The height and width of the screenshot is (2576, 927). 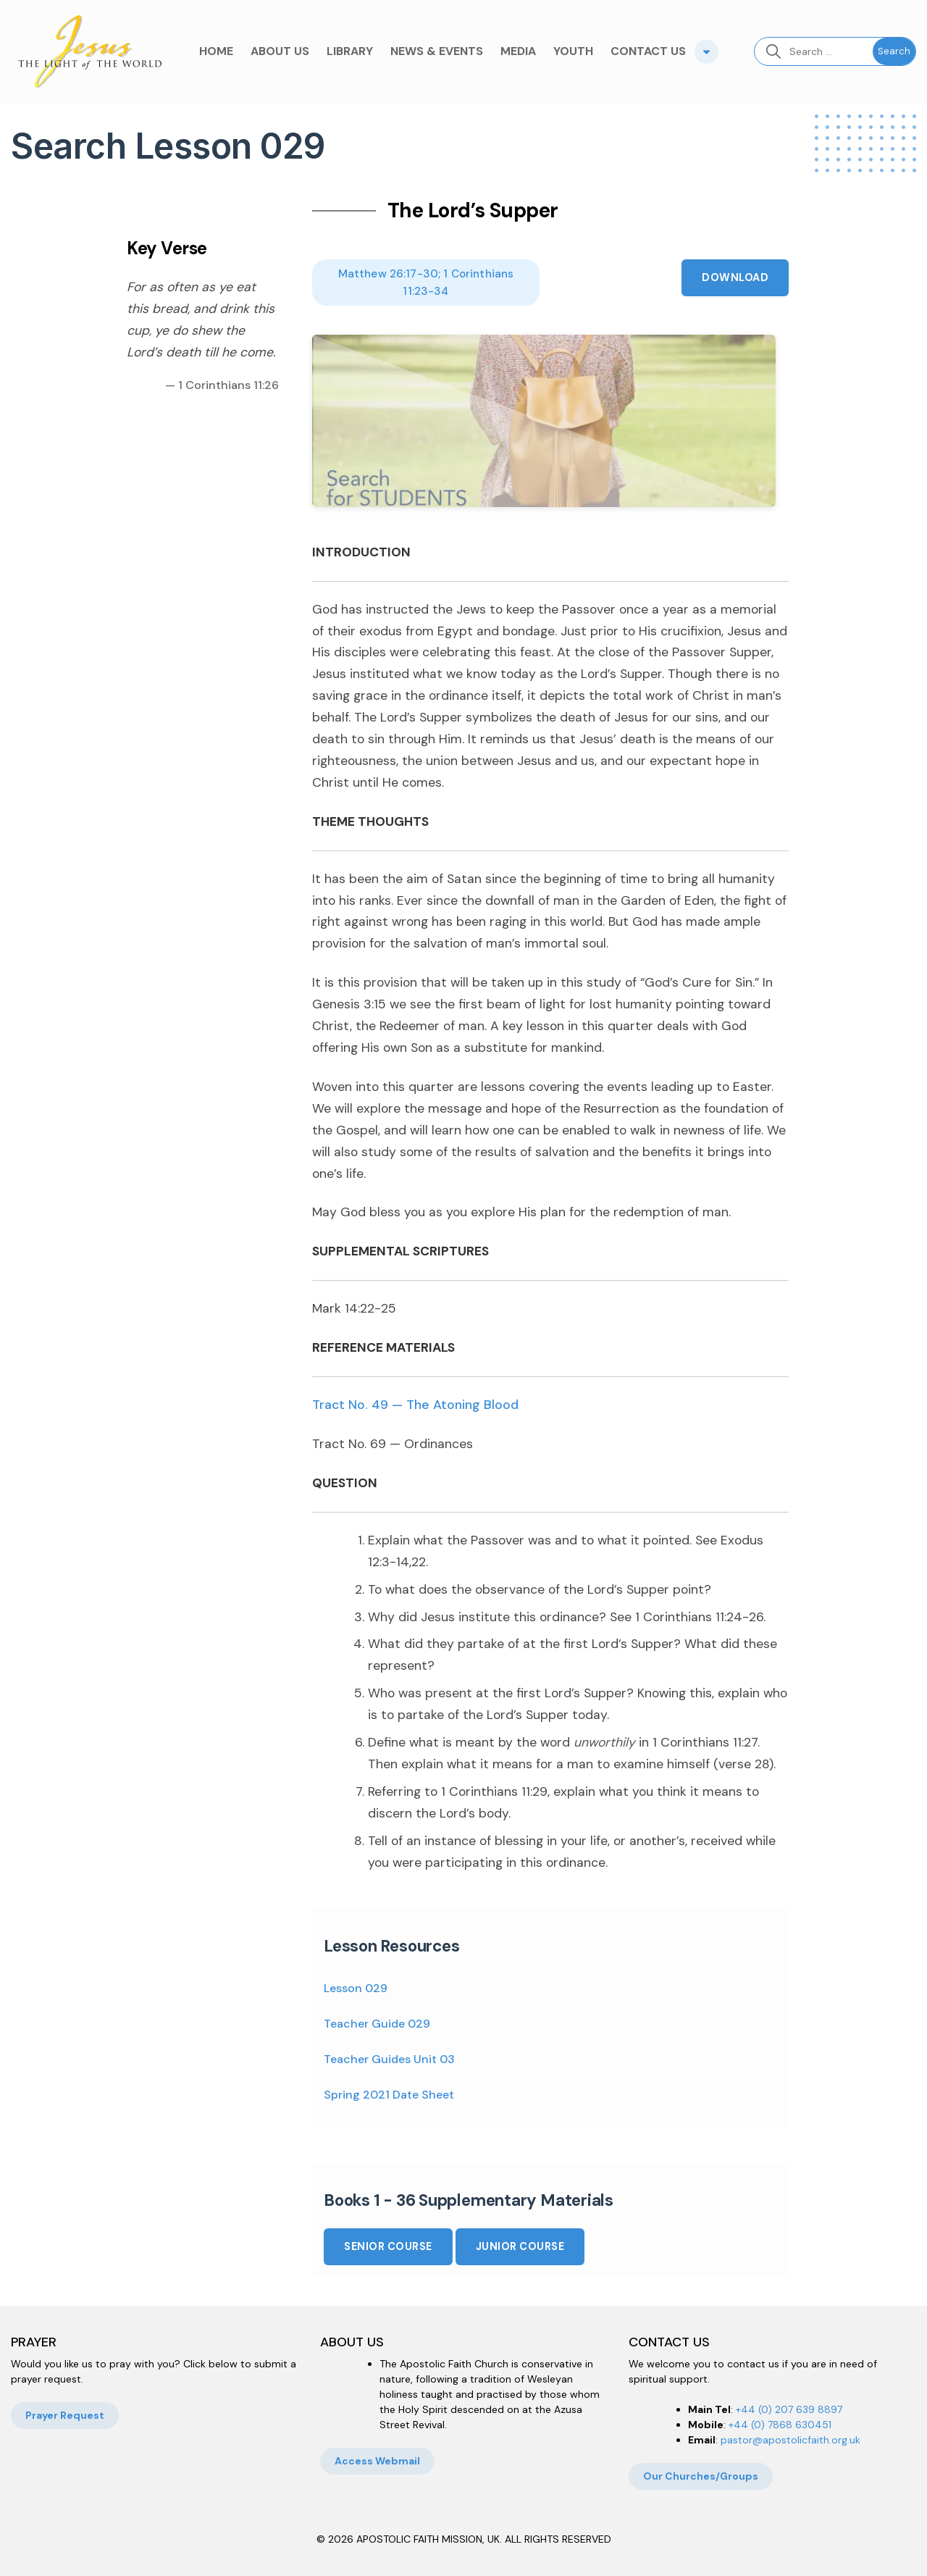 What do you see at coordinates (648, 51) in the screenshot?
I see `CONTACT US` at bounding box center [648, 51].